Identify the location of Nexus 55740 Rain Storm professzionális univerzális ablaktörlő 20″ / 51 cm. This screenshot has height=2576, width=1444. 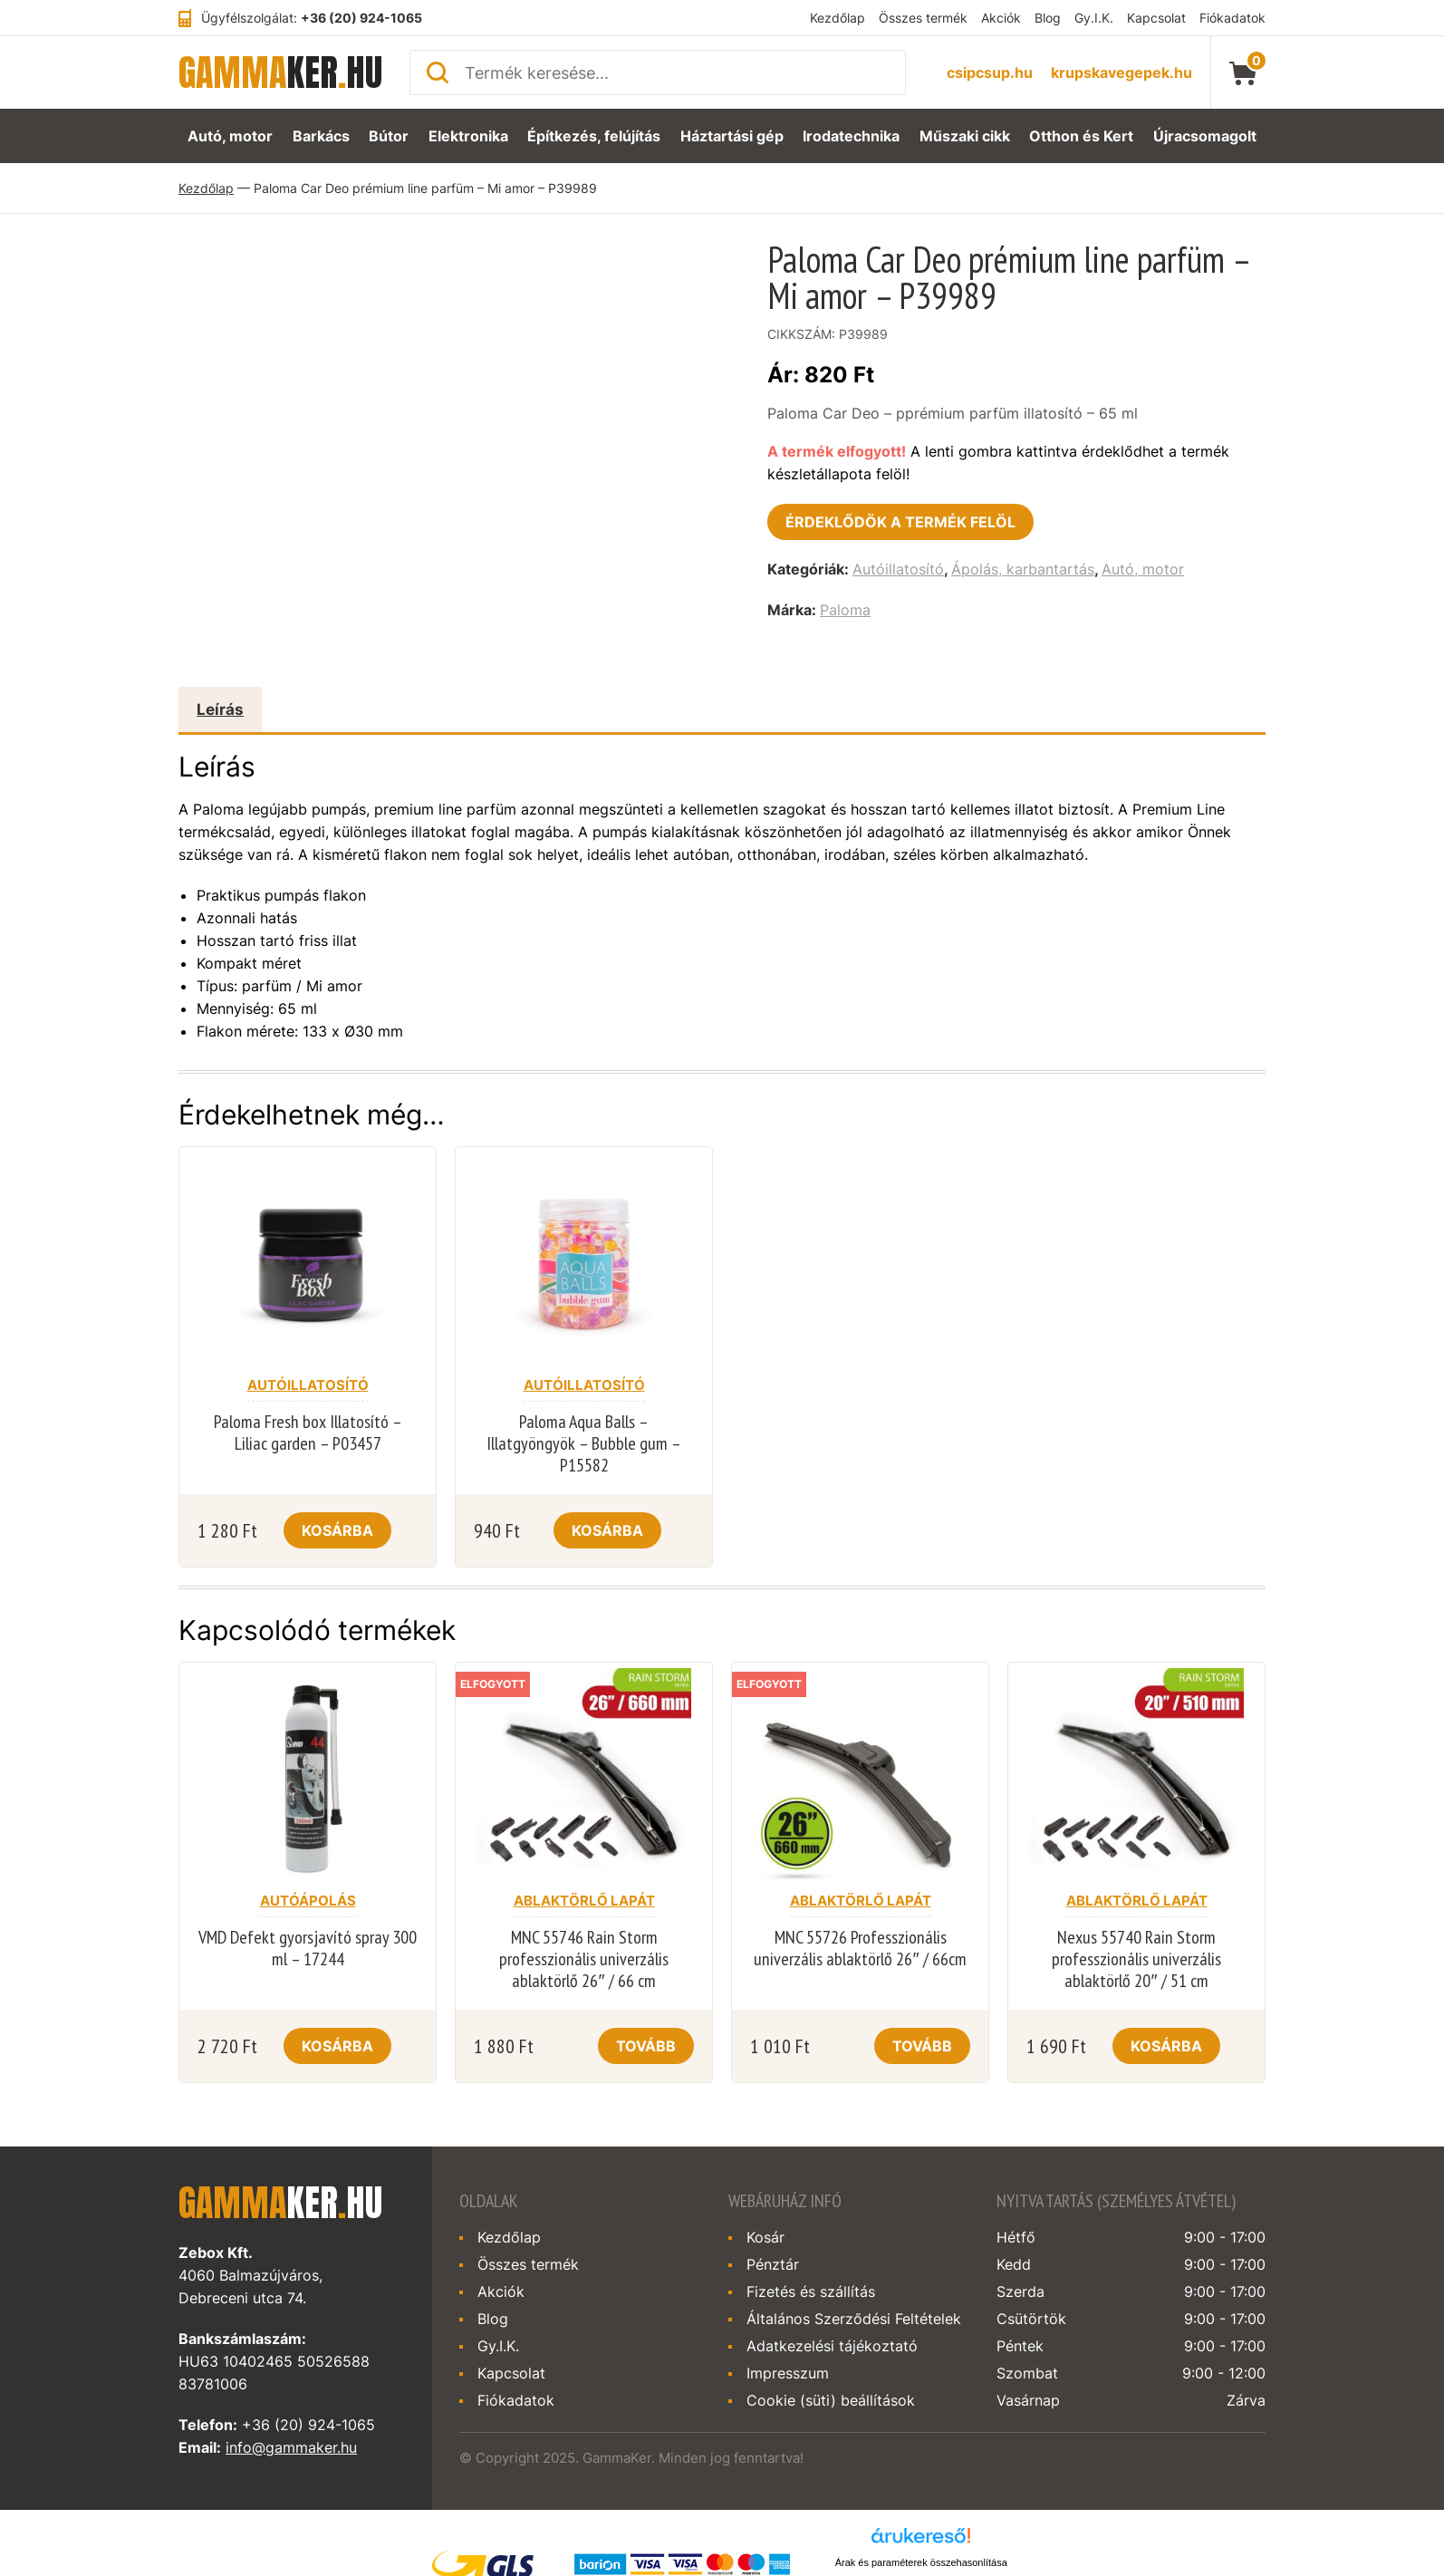
(1136, 1959).